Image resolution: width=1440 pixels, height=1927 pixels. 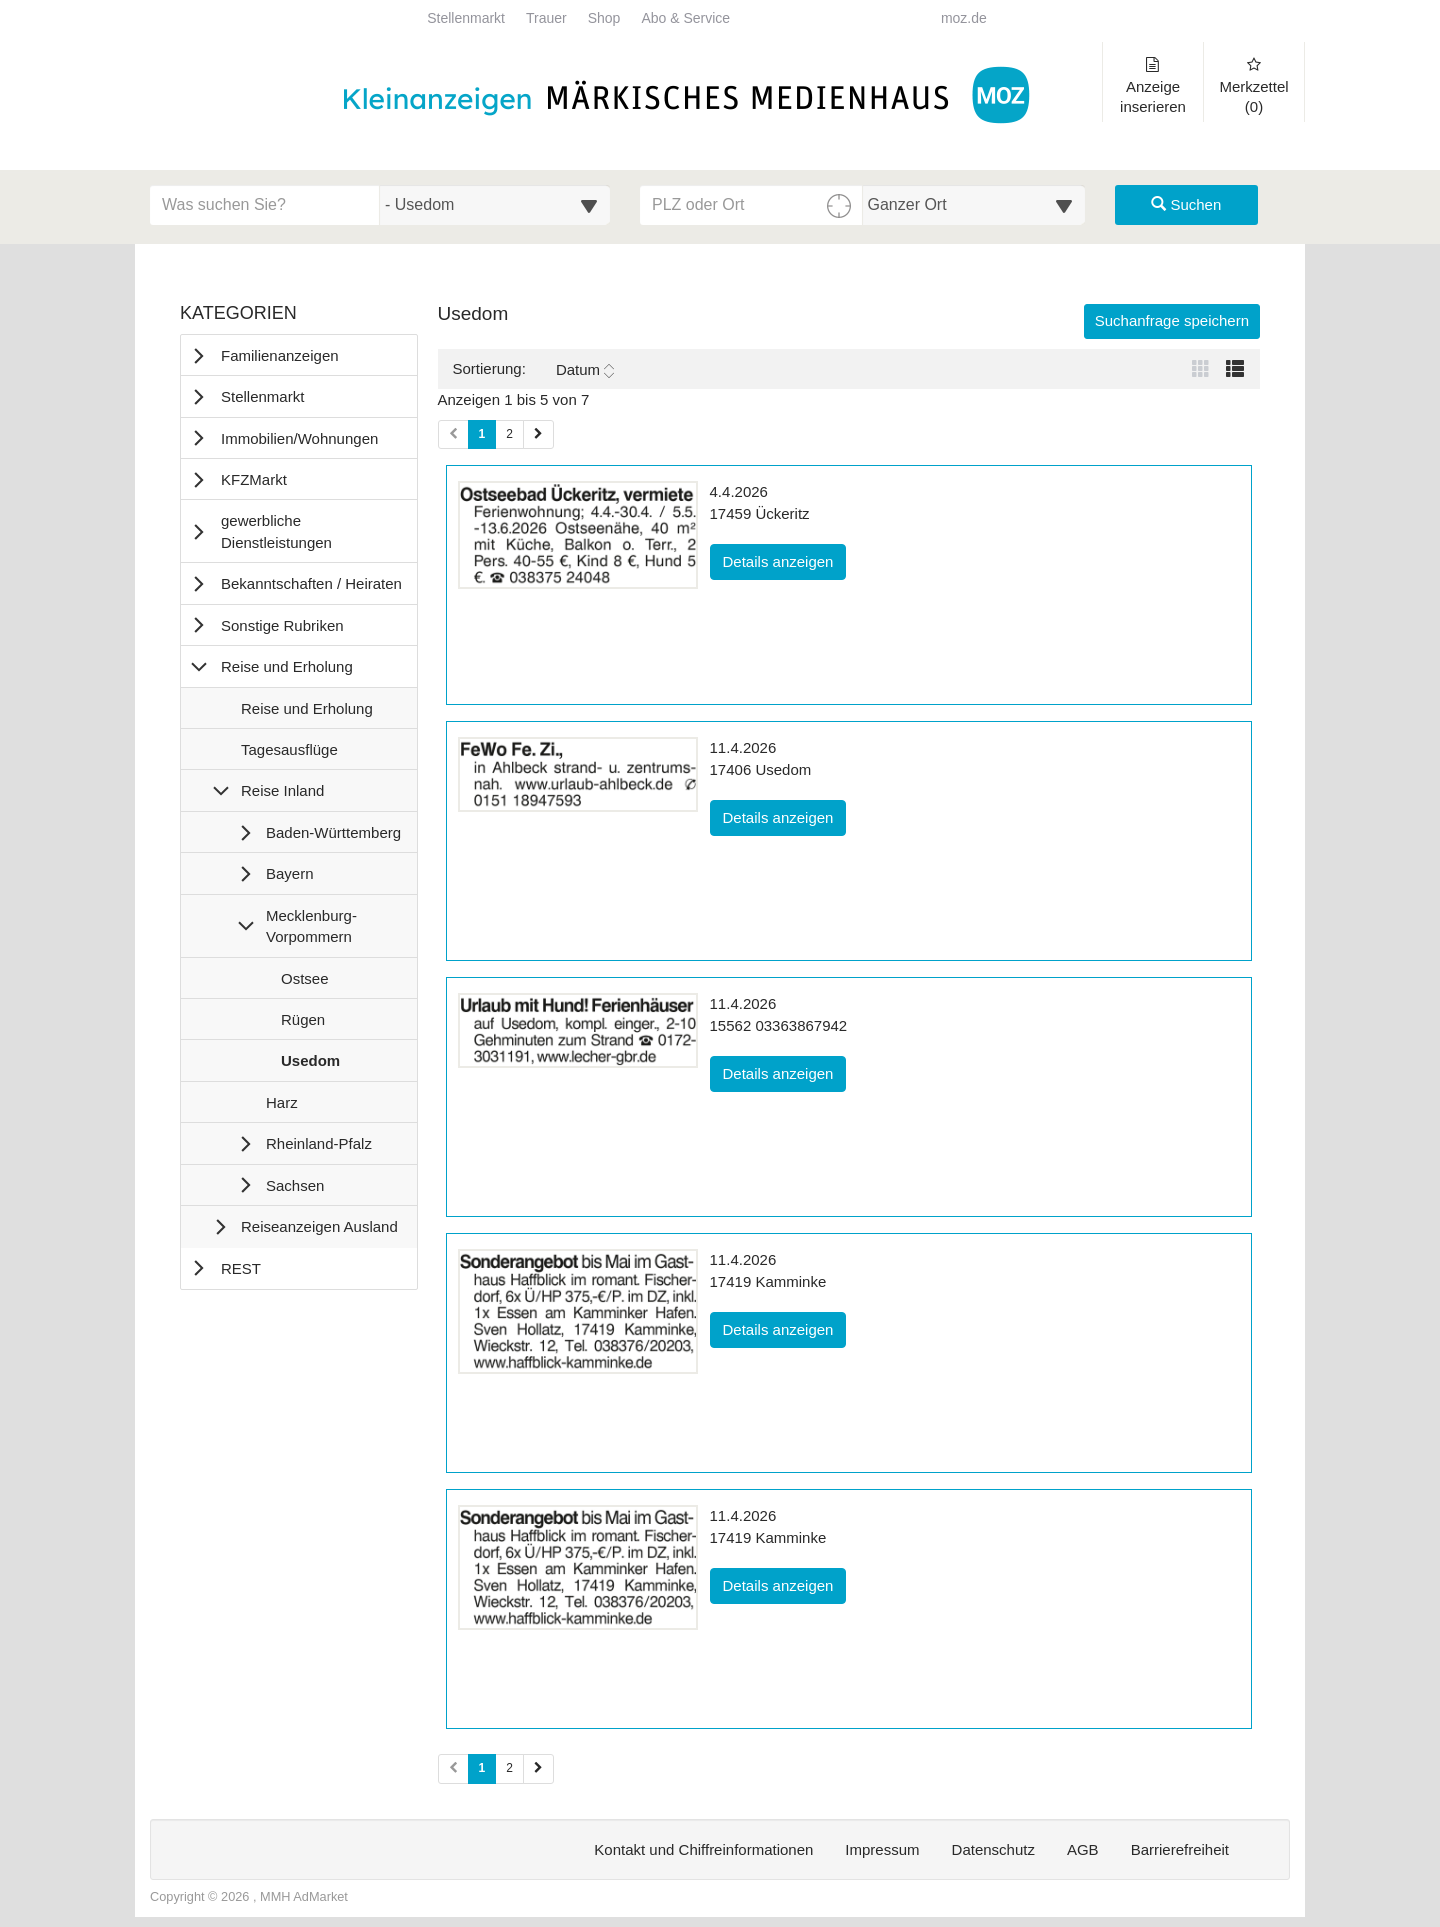 I want to click on 1 [Aktuelle Seite 1 (Seiten 1)], so click(x=482, y=433).